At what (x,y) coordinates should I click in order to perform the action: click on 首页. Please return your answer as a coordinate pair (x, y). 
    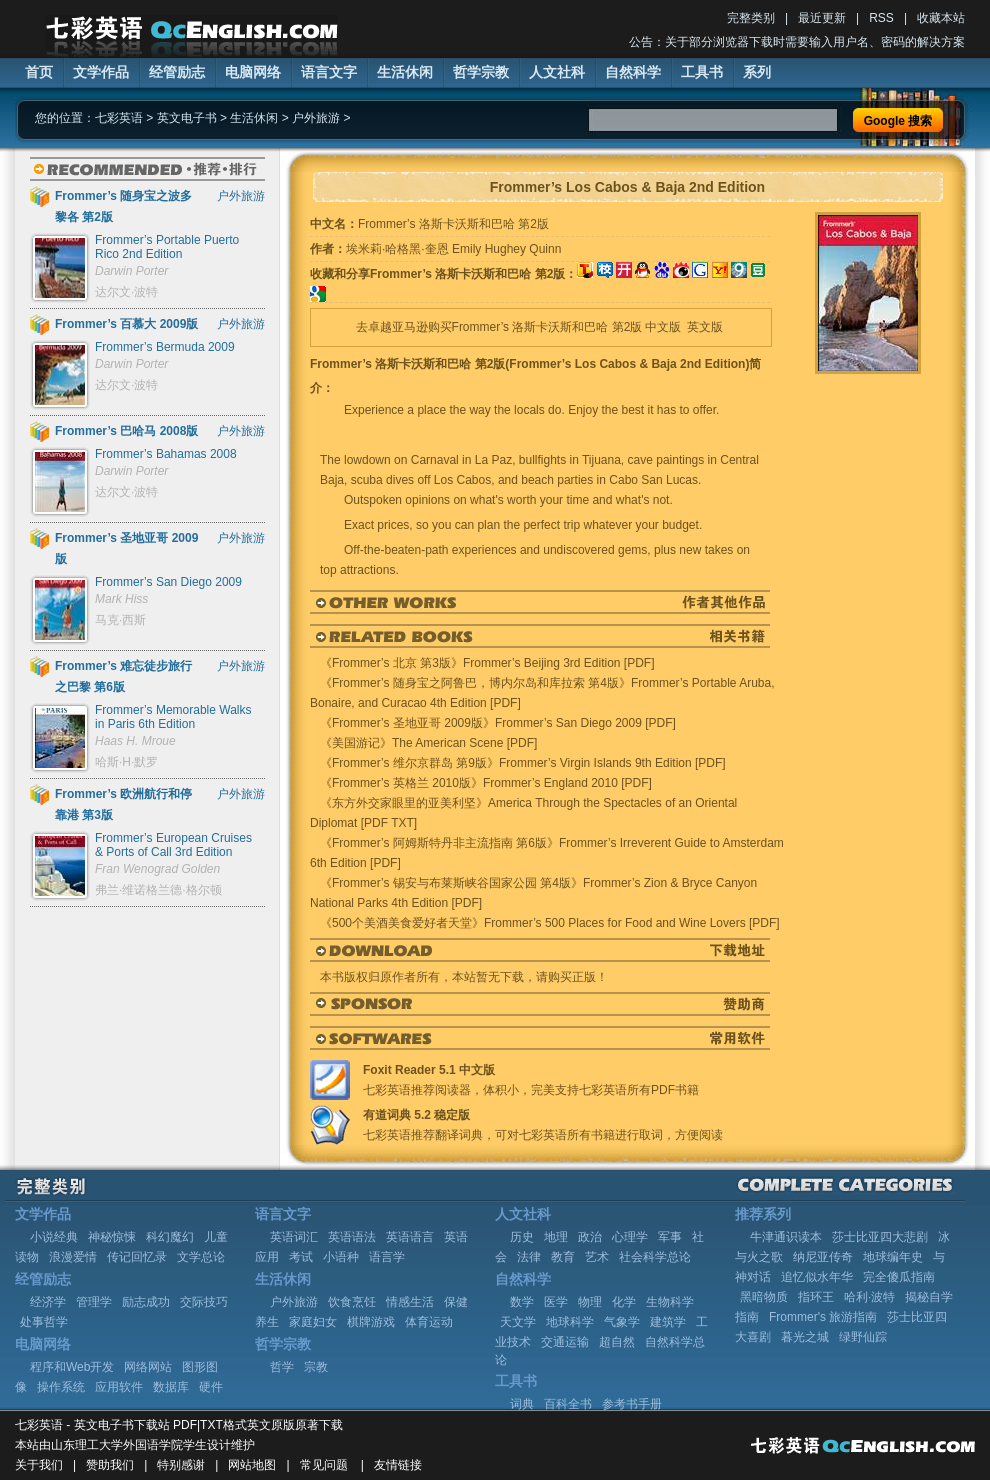
    Looking at the image, I should click on (39, 72).